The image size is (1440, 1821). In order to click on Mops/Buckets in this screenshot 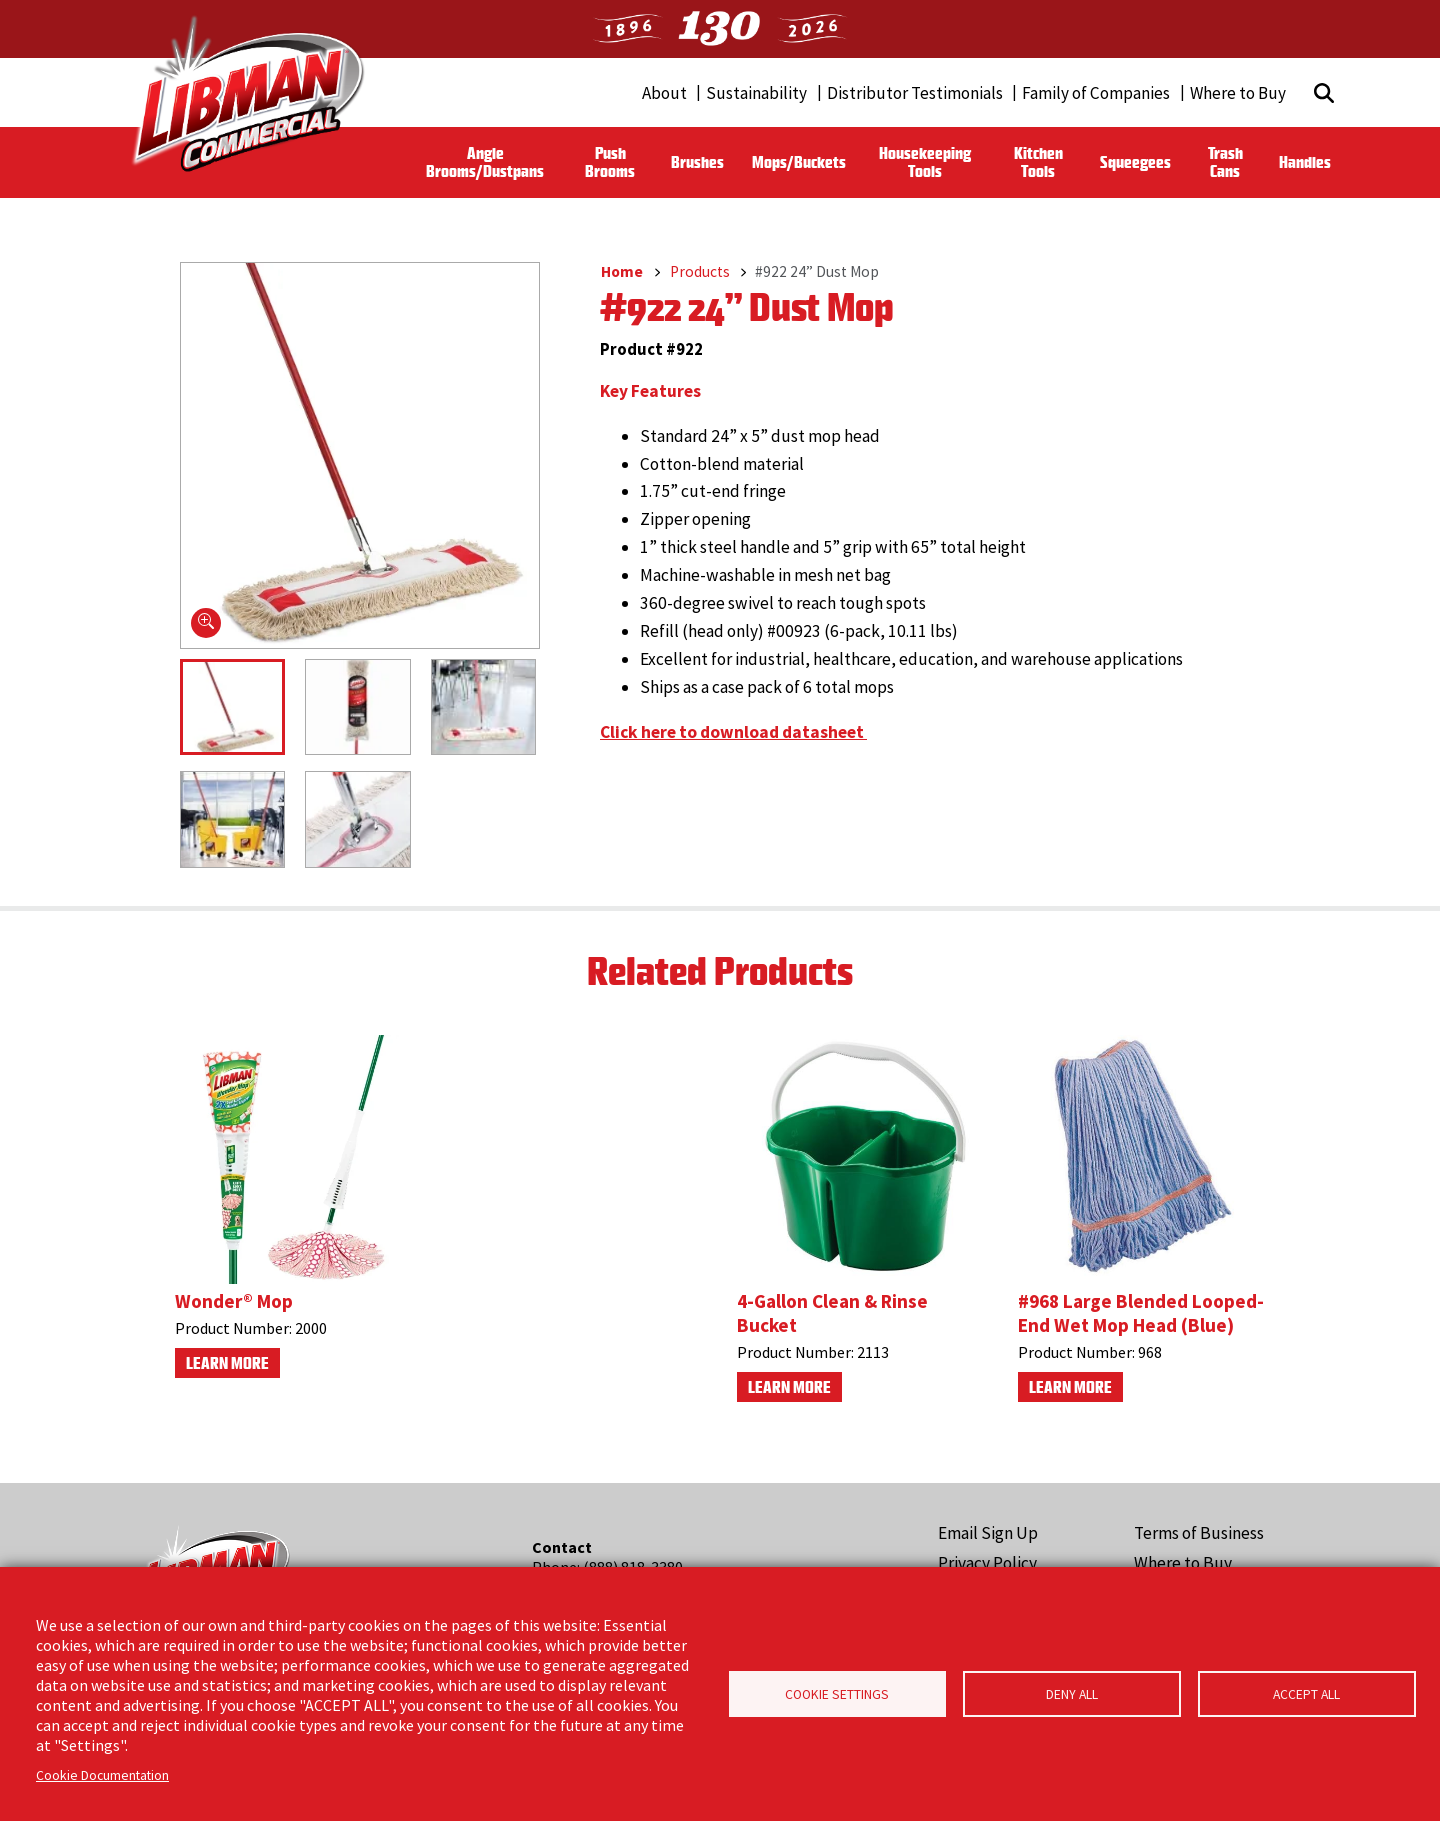, I will do `click(799, 162)`.